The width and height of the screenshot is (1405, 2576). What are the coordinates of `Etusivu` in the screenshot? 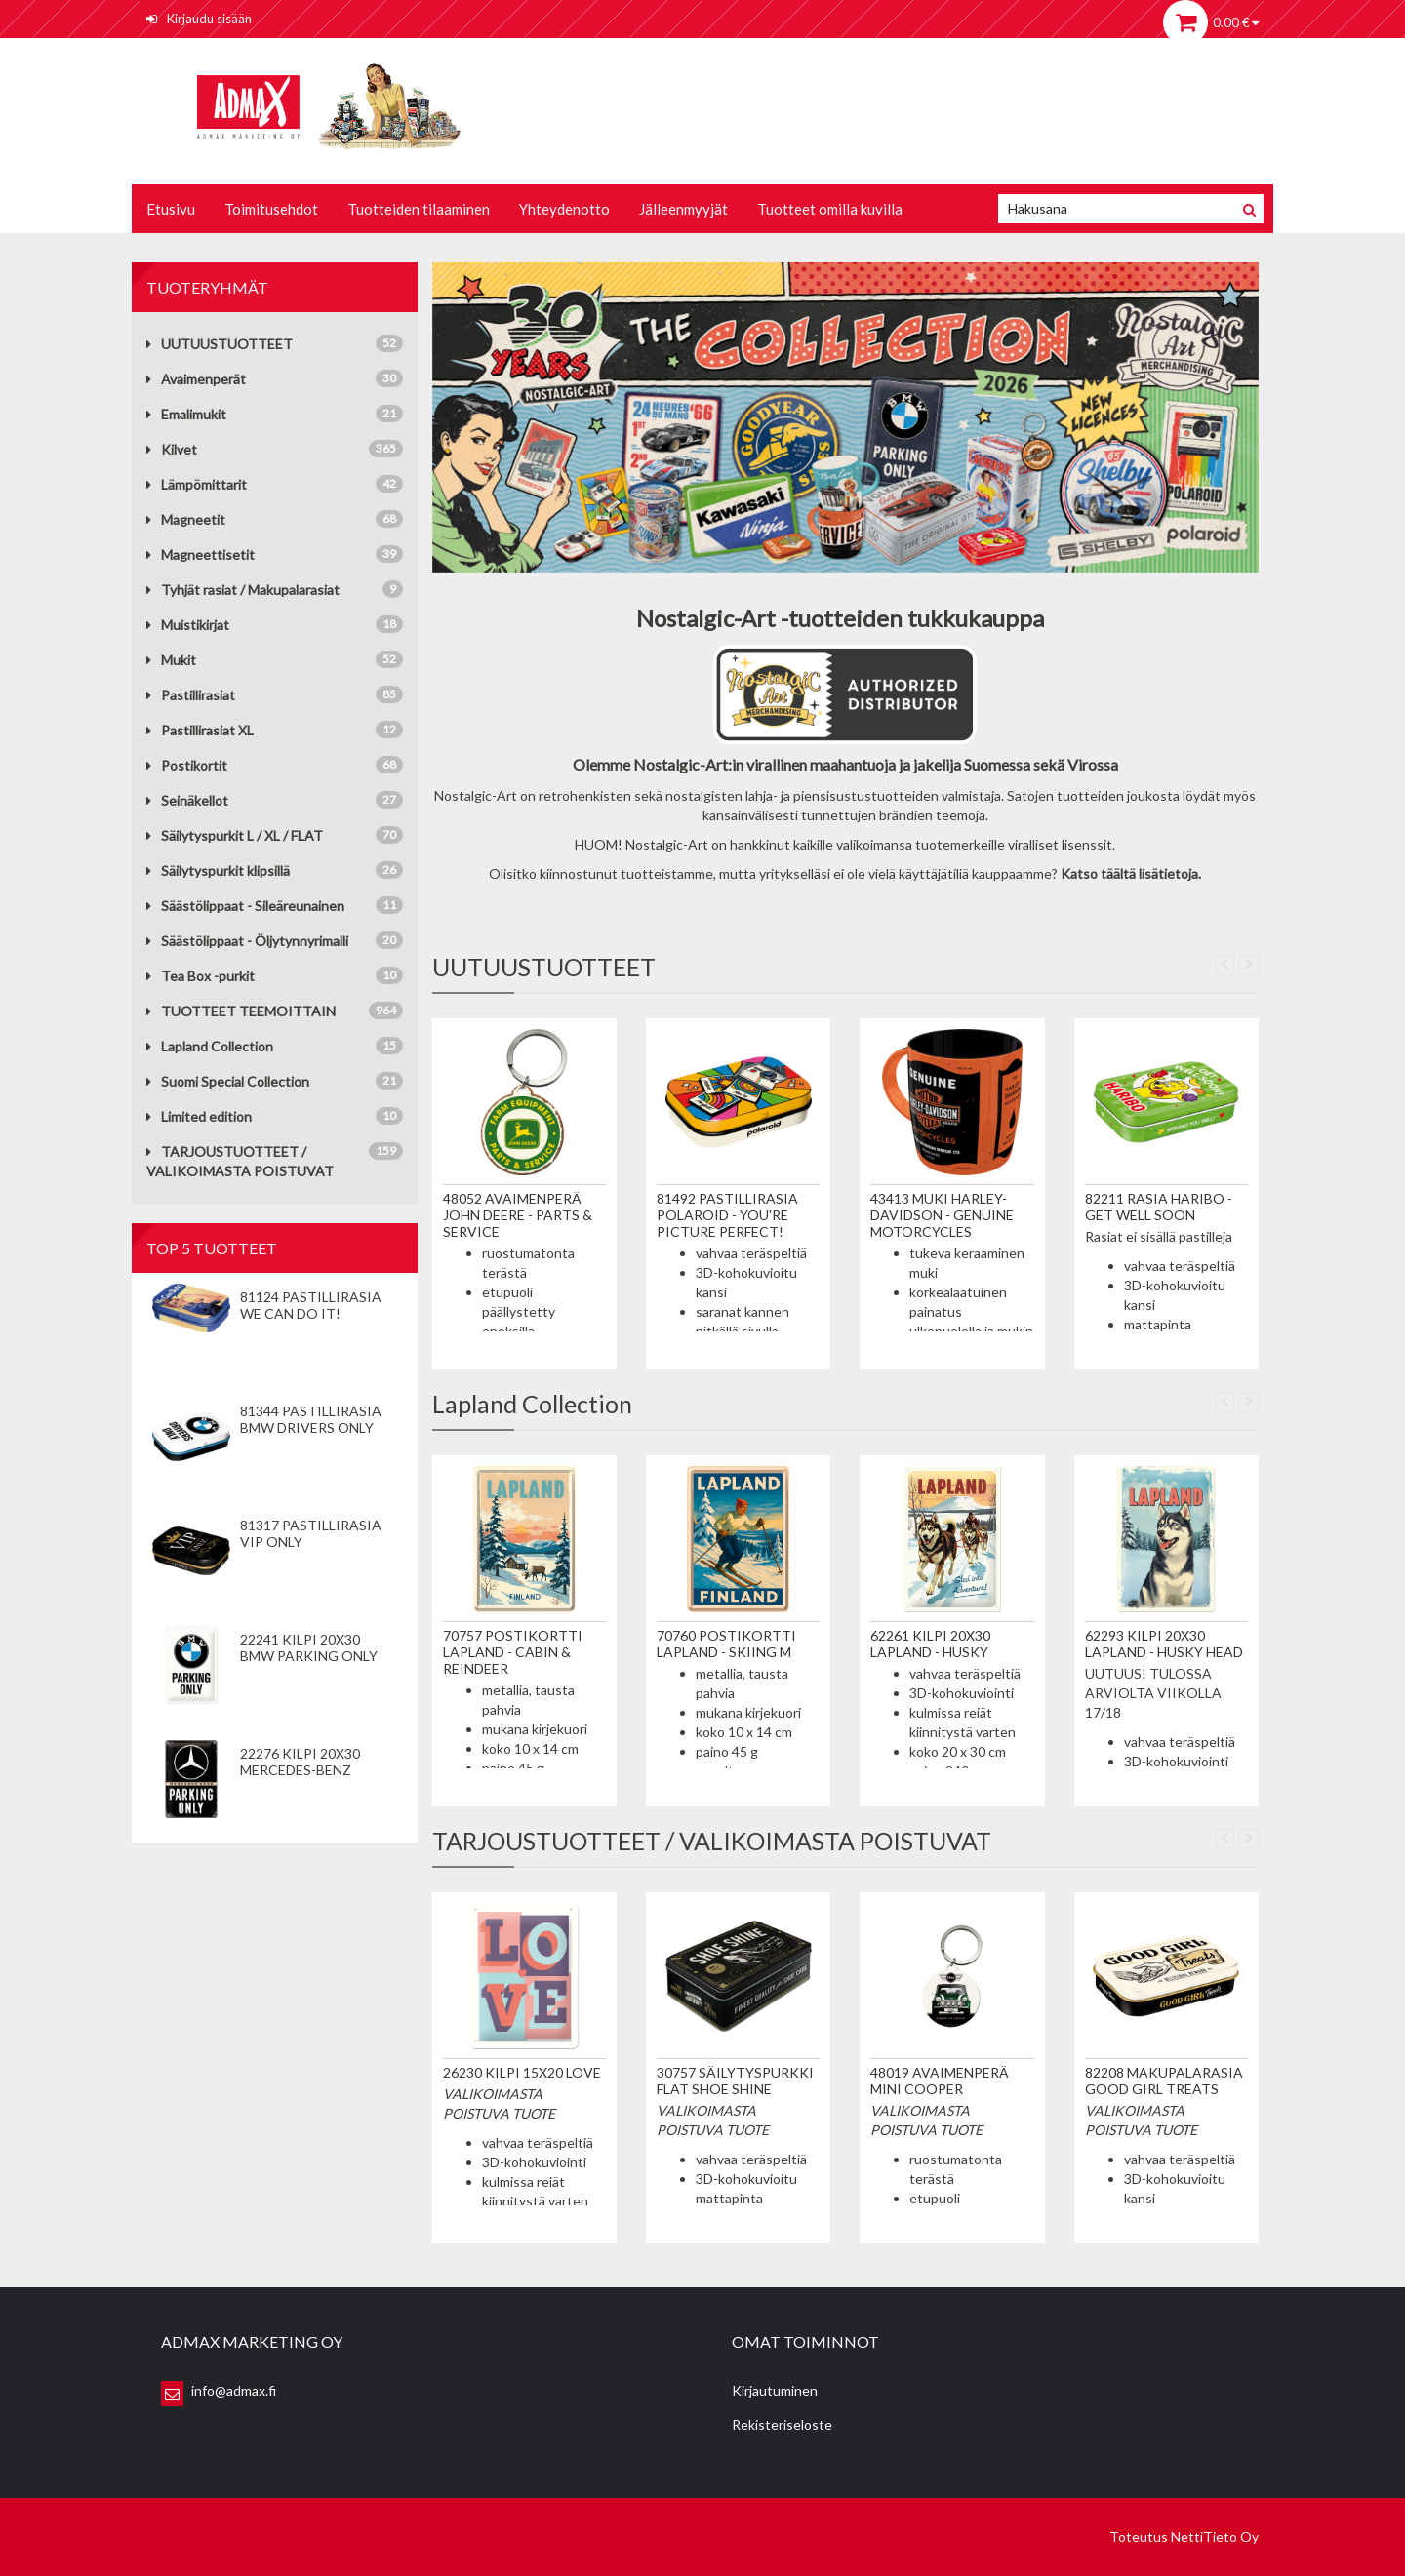 It's located at (170, 209).